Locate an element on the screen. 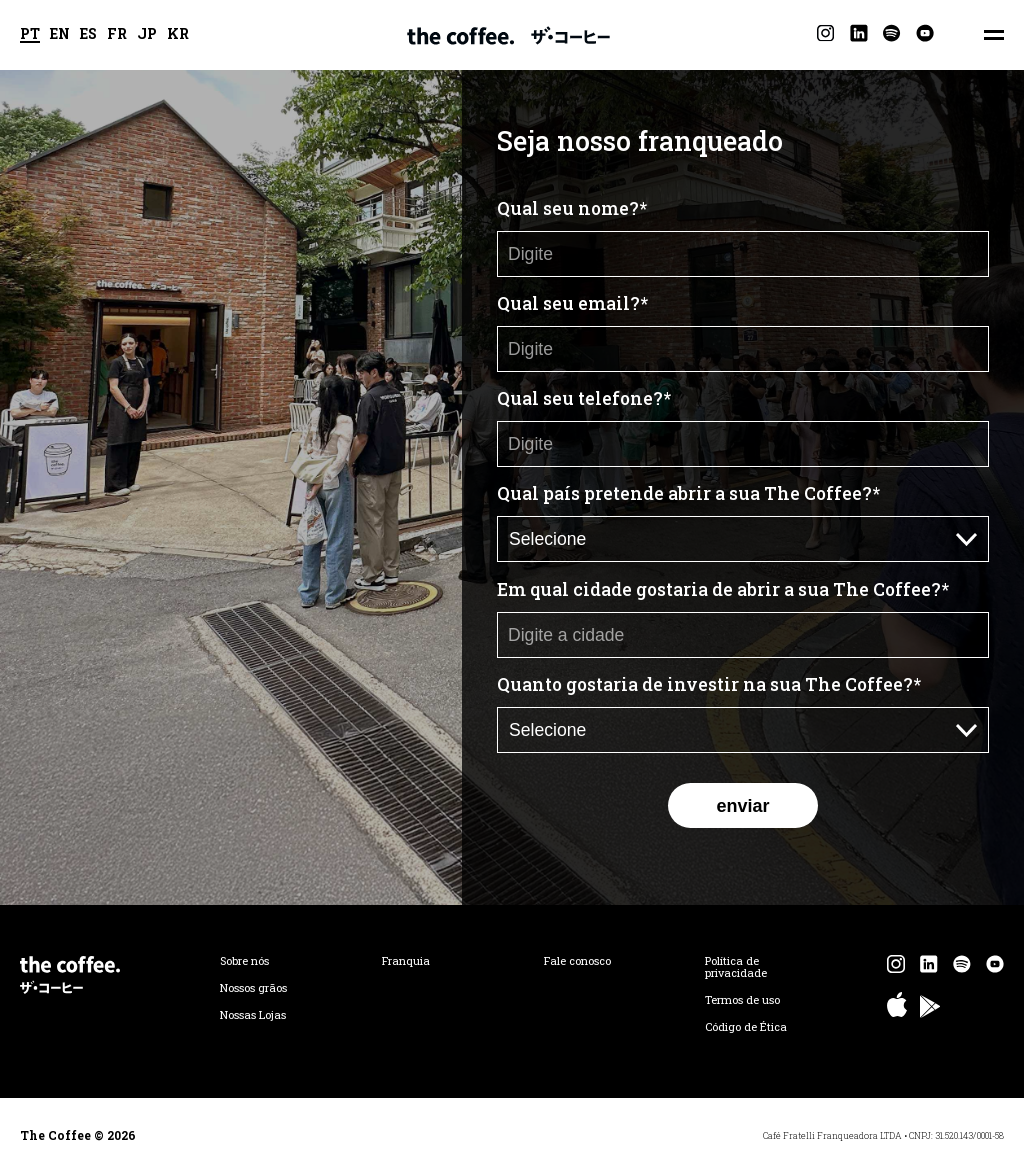  Sobre nós is located at coordinates (244, 961).